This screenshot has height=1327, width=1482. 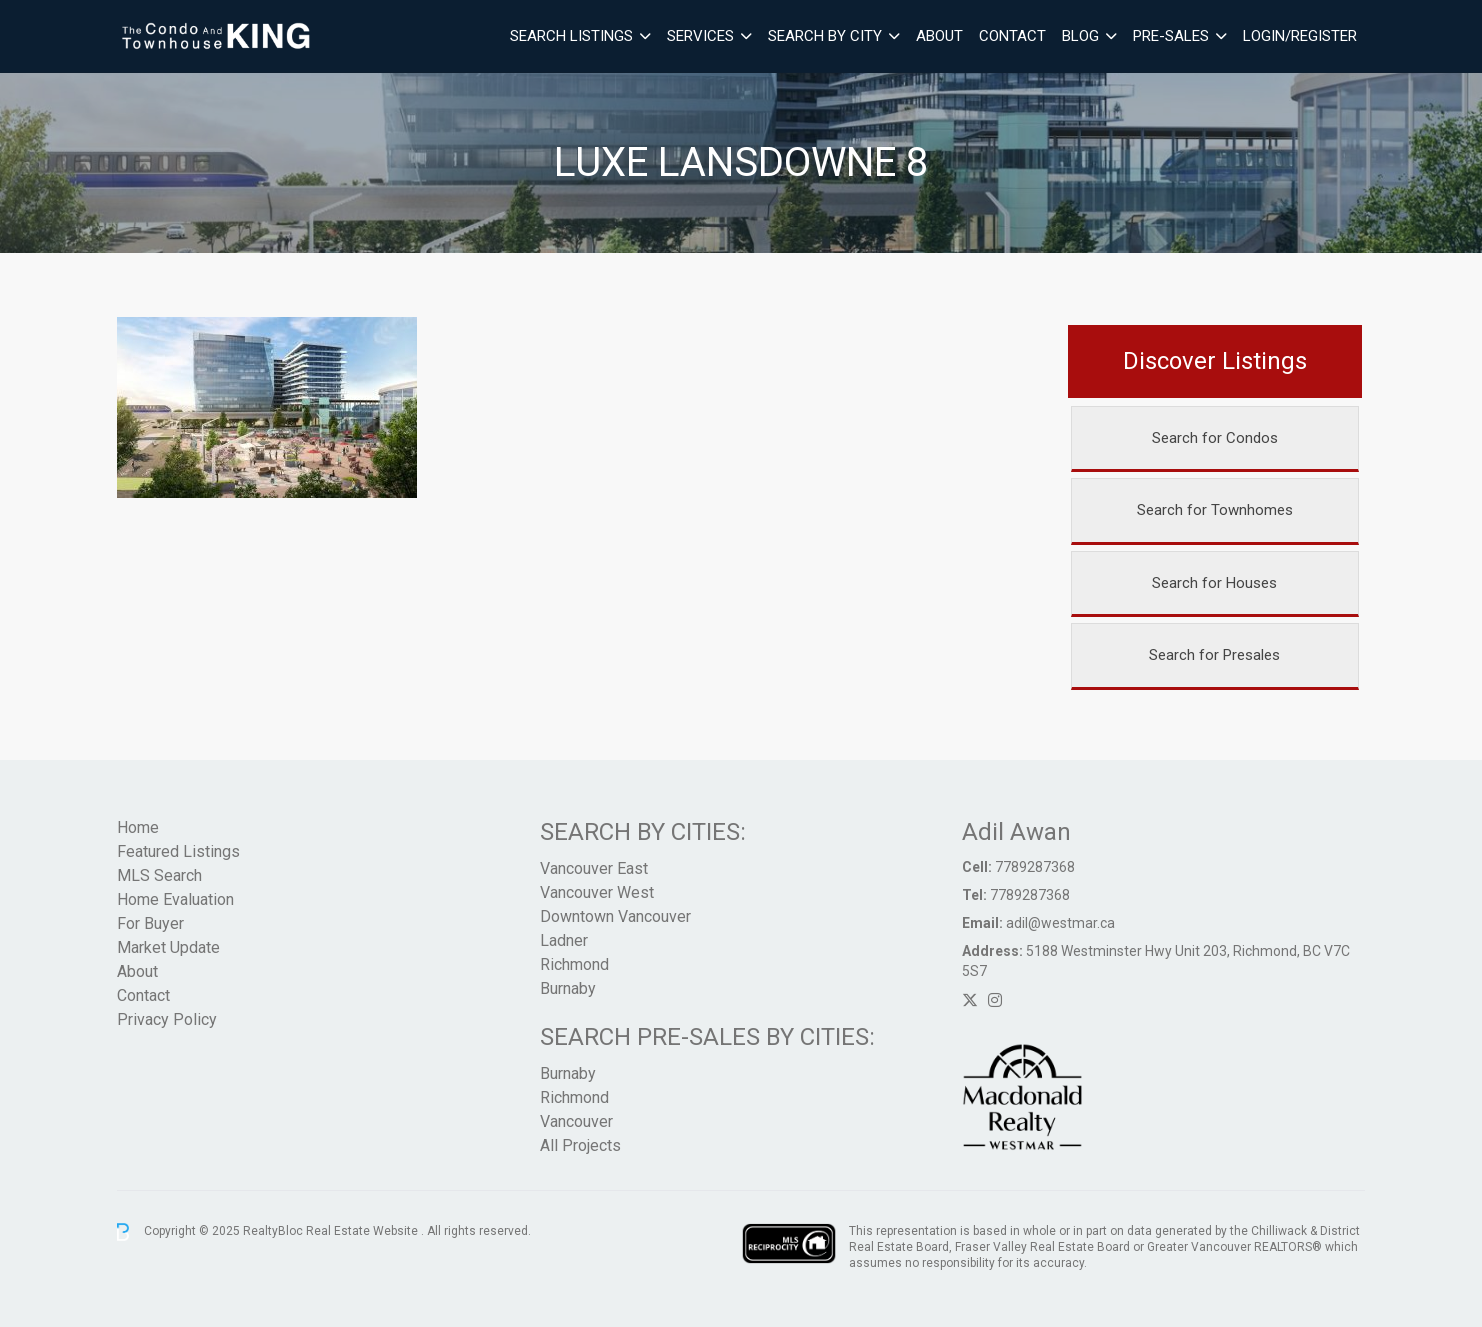 What do you see at coordinates (150, 923) in the screenshot?
I see `For Buyer` at bounding box center [150, 923].